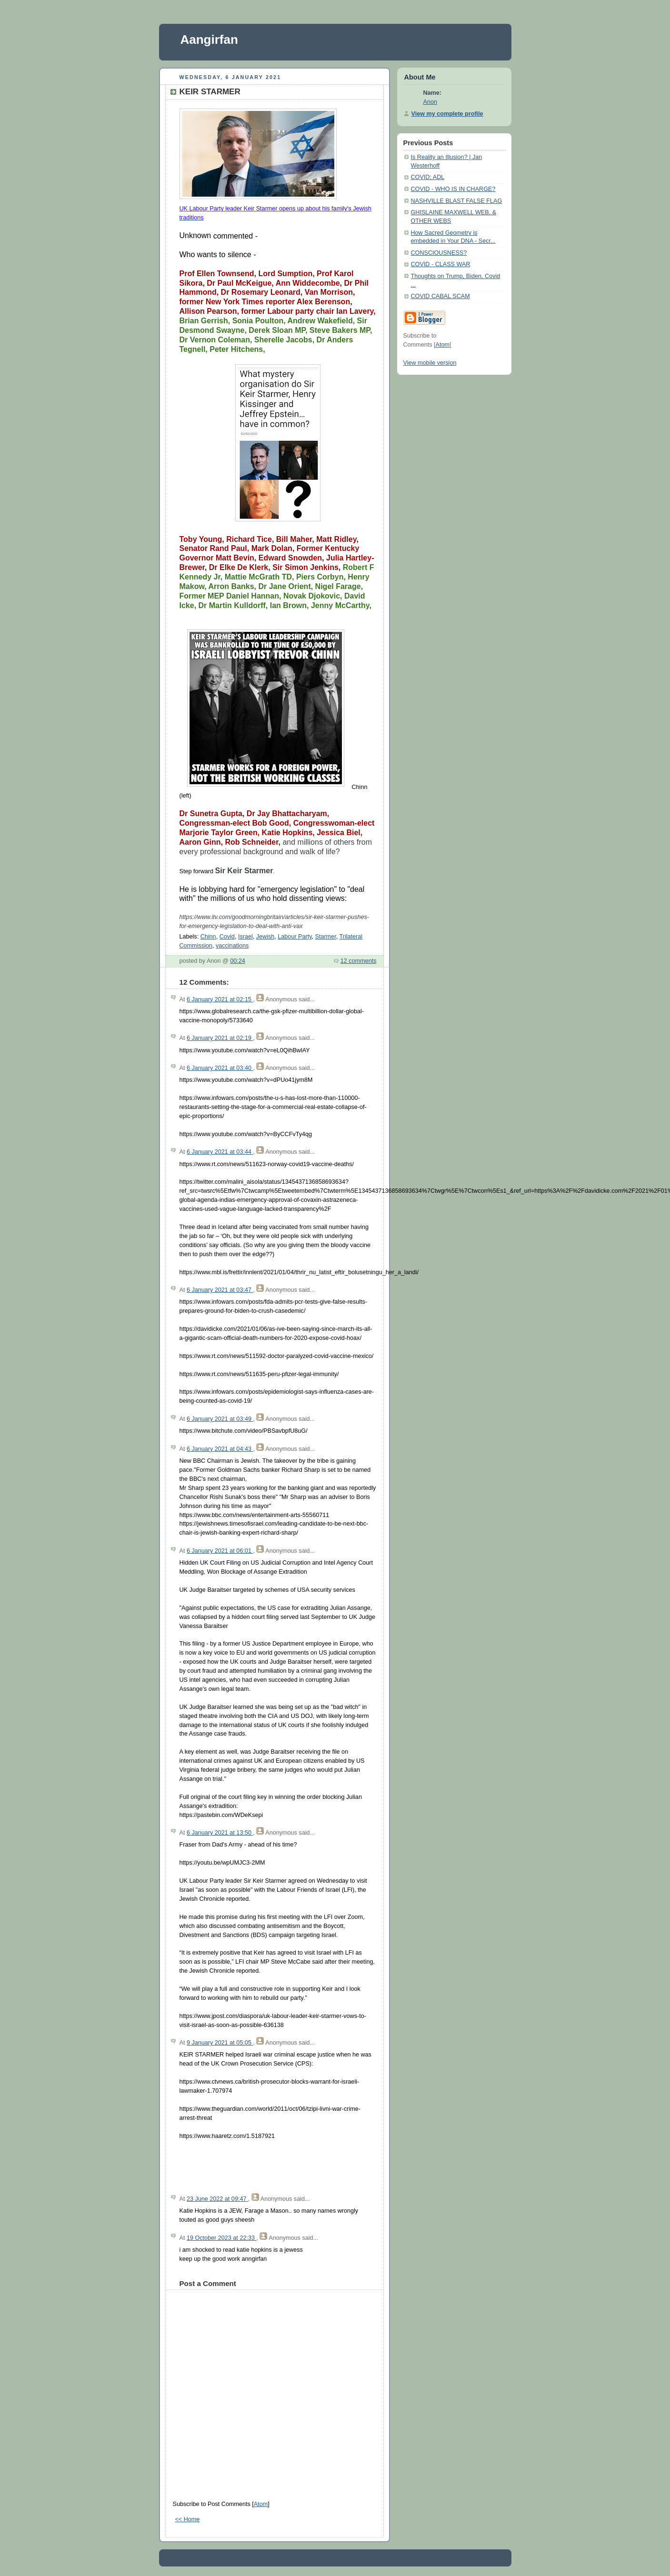 The height and width of the screenshot is (2576, 670). I want to click on Israel, so click(245, 936).